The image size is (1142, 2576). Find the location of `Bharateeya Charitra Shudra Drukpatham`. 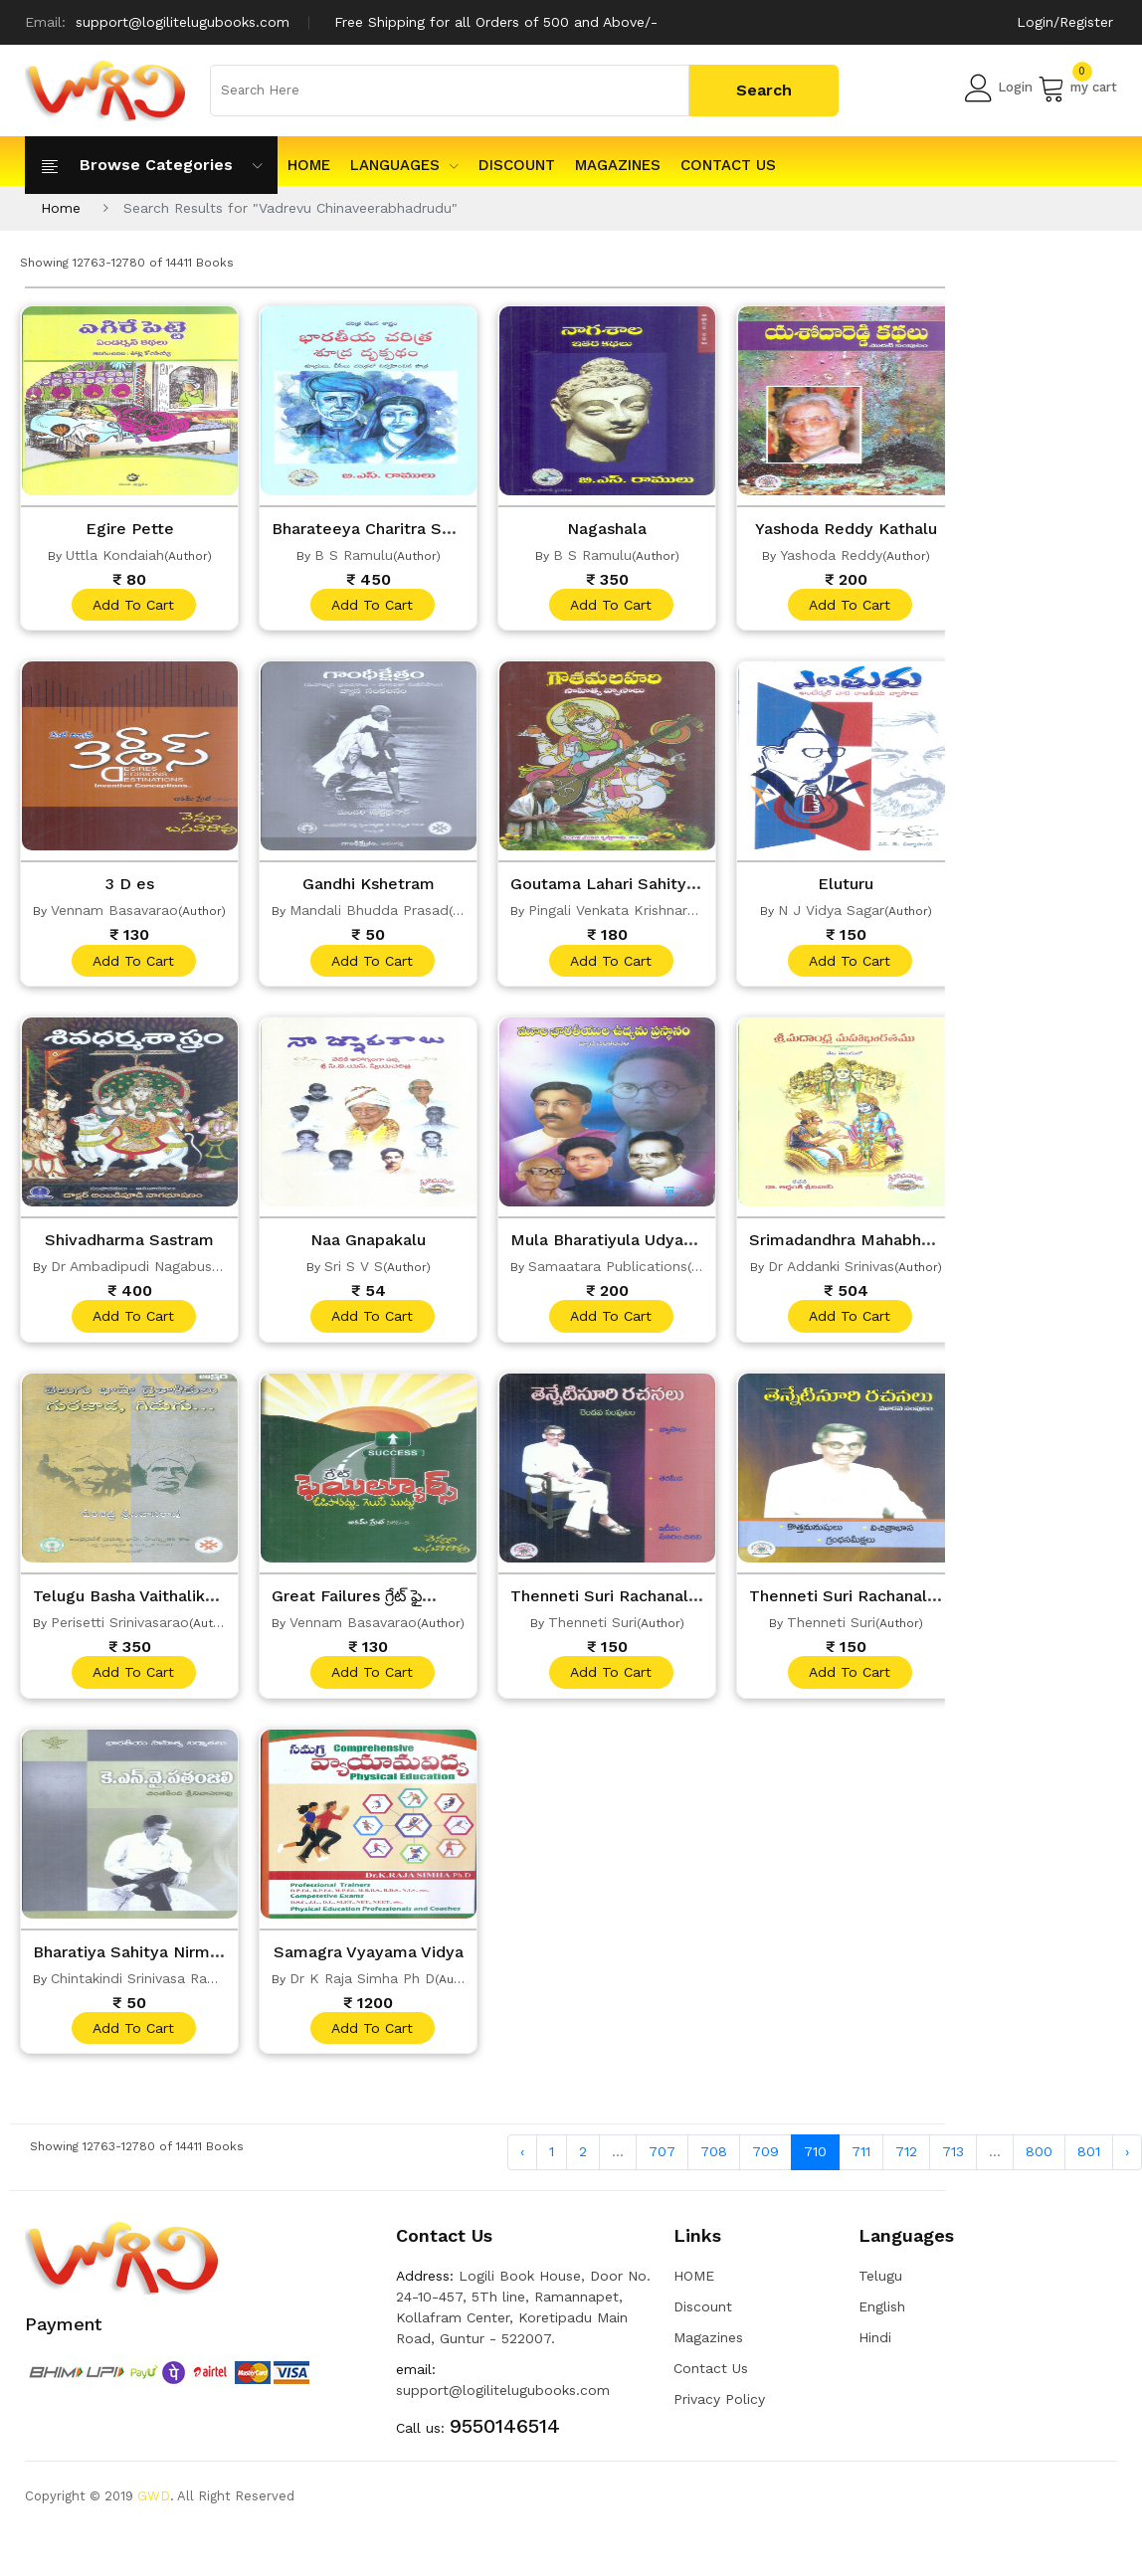

Bharateeya Charitra Shudra Drukpatham is located at coordinates (441, 528).